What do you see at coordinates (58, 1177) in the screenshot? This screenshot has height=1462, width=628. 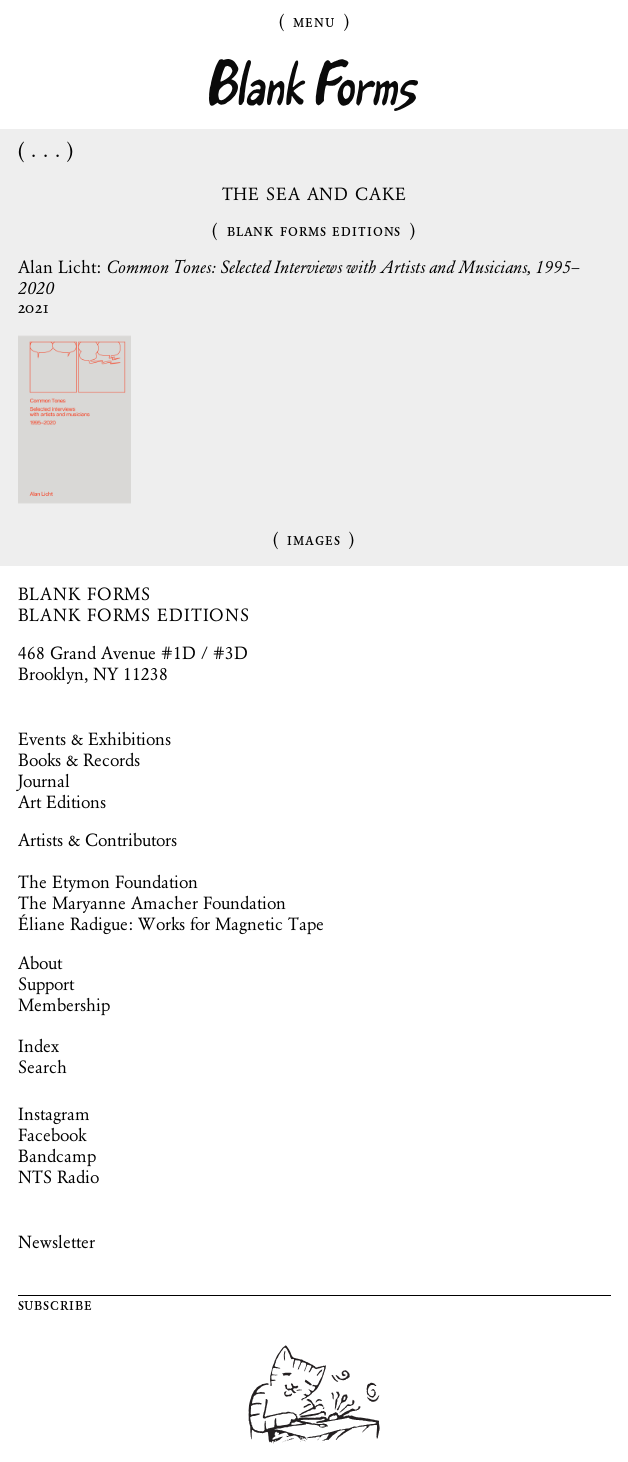 I see `NTS Radio` at bounding box center [58, 1177].